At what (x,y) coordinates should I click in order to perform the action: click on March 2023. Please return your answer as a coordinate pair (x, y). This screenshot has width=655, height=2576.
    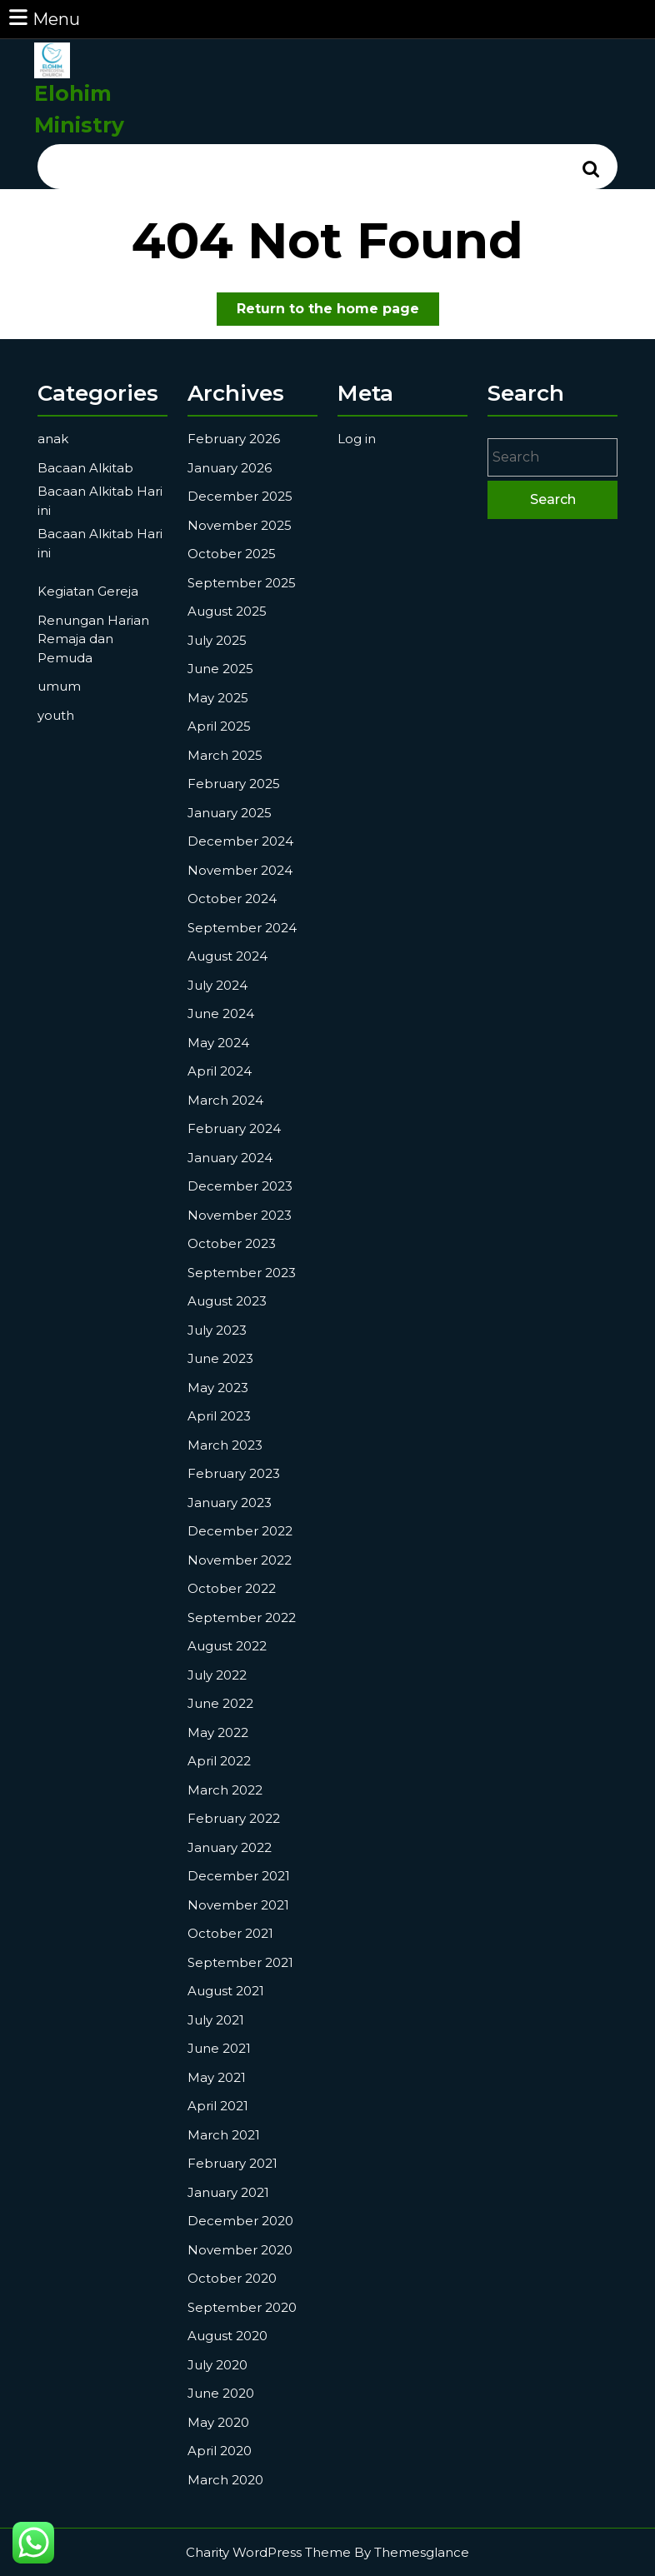
    Looking at the image, I should click on (225, 1445).